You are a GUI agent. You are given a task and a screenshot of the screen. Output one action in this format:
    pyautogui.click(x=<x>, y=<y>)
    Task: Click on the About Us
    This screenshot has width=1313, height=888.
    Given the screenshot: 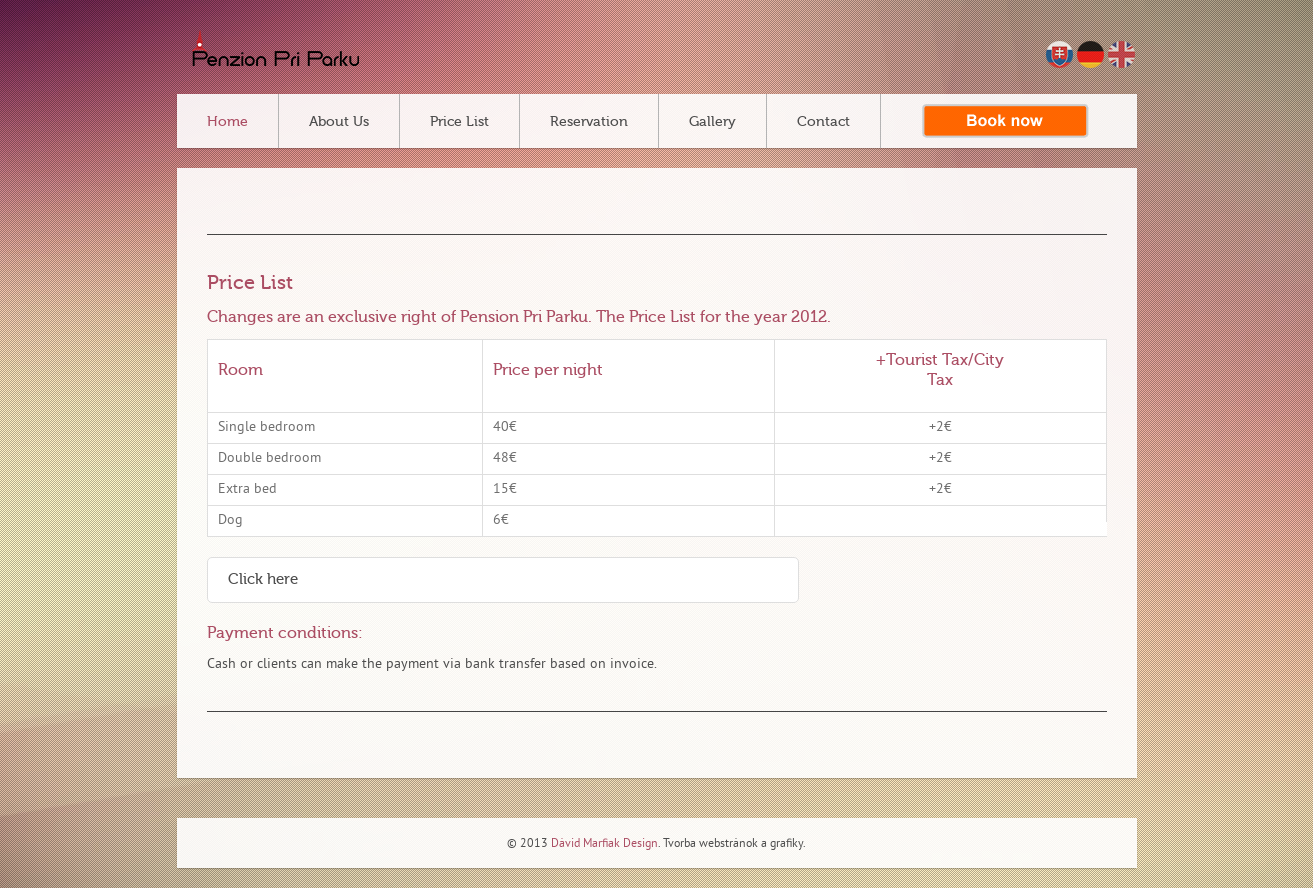 What is the action you would take?
    pyautogui.click(x=339, y=122)
    